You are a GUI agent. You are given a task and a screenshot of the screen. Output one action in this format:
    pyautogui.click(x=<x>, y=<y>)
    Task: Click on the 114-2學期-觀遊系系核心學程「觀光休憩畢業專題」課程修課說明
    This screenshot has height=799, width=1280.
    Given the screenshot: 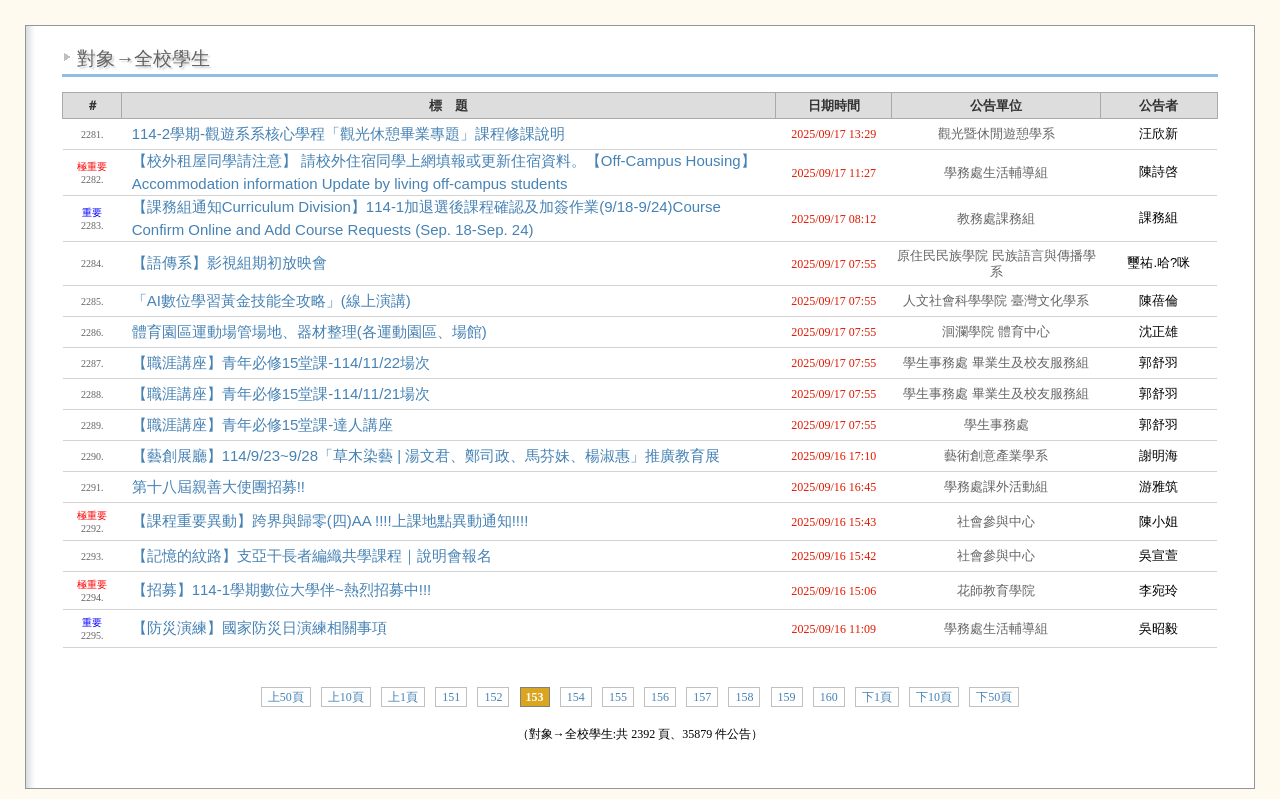 What is the action you would take?
    pyautogui.click(x=348, y=133)
    